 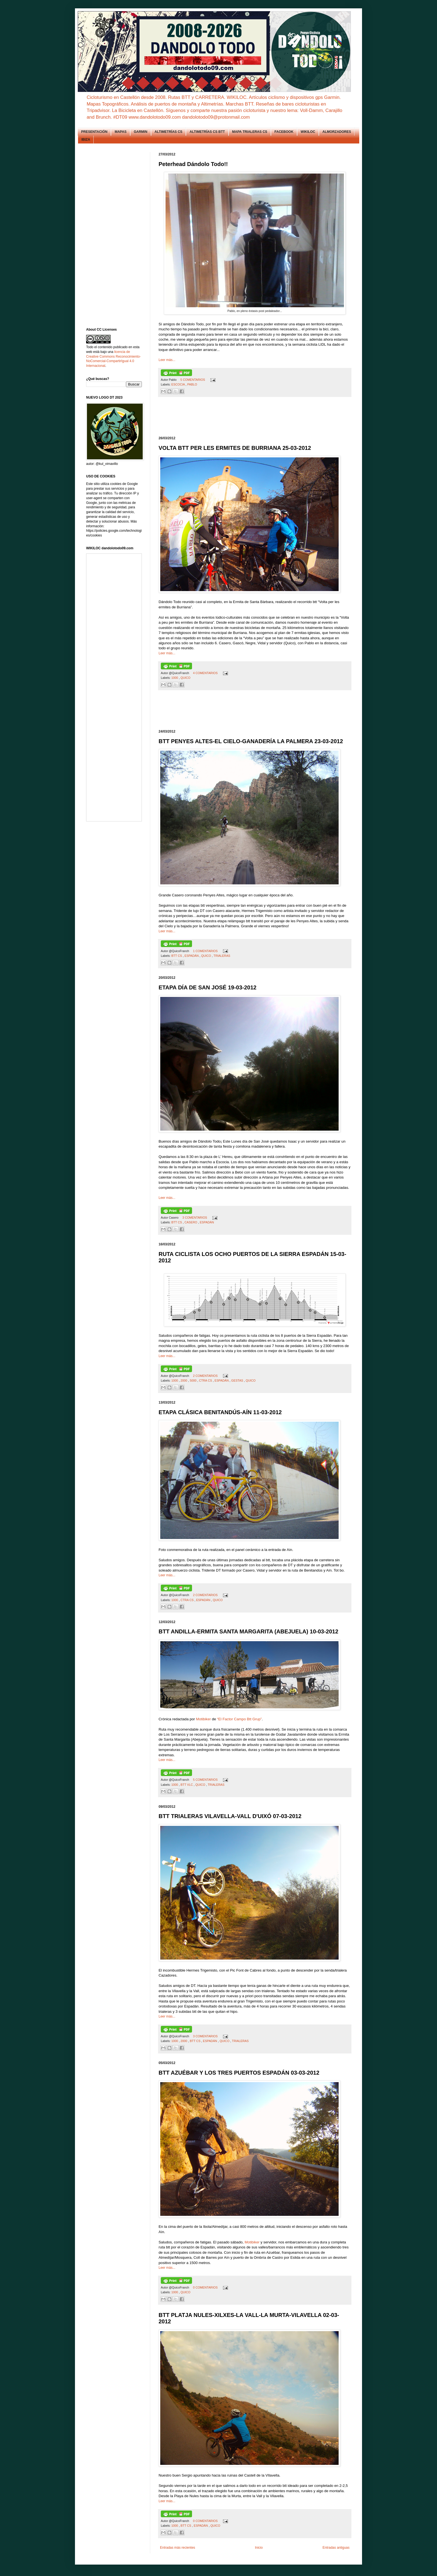 What do you see at coordinates (94, 132) in the screenshot?
I see `PRESENTACIÓN` at bounding box center [94, 132].